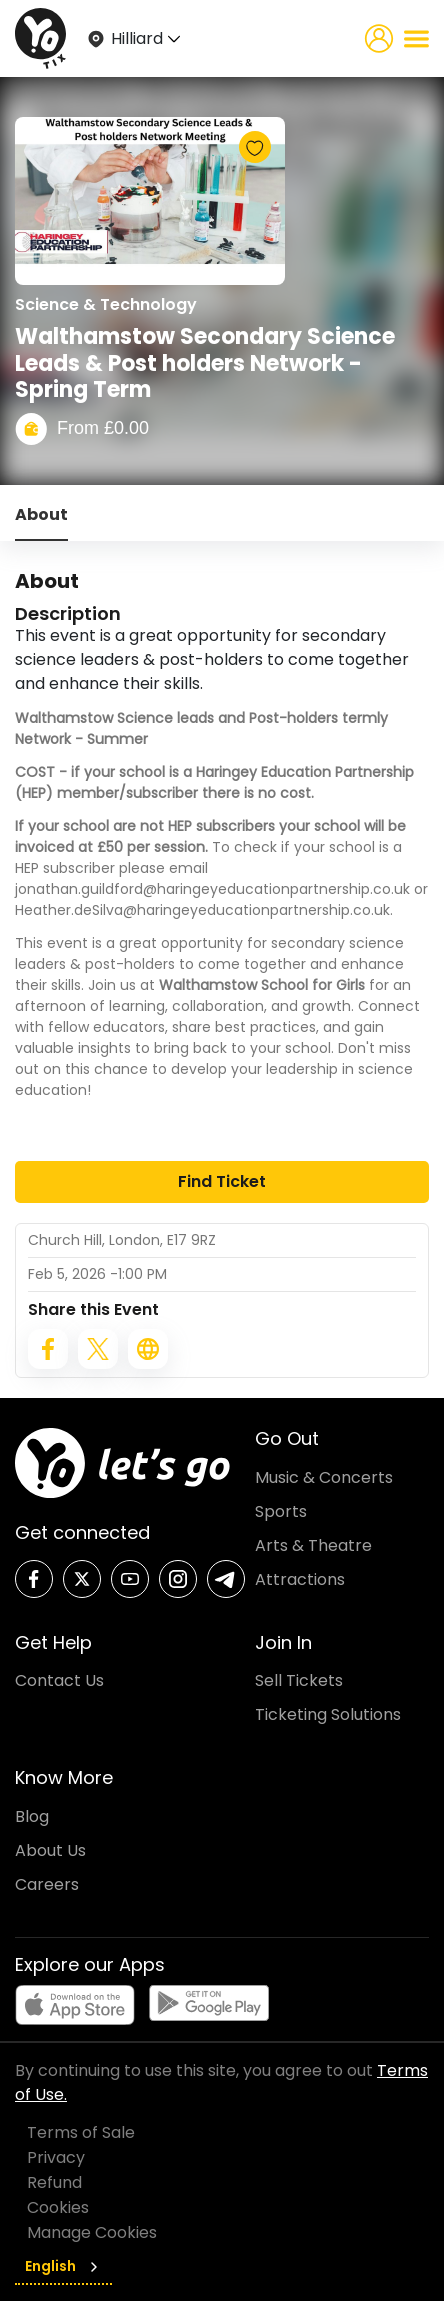  What do you see at coordinates (50, 1850) in the screenshot?
I see `About Us` at bounding box center [50, 1850].